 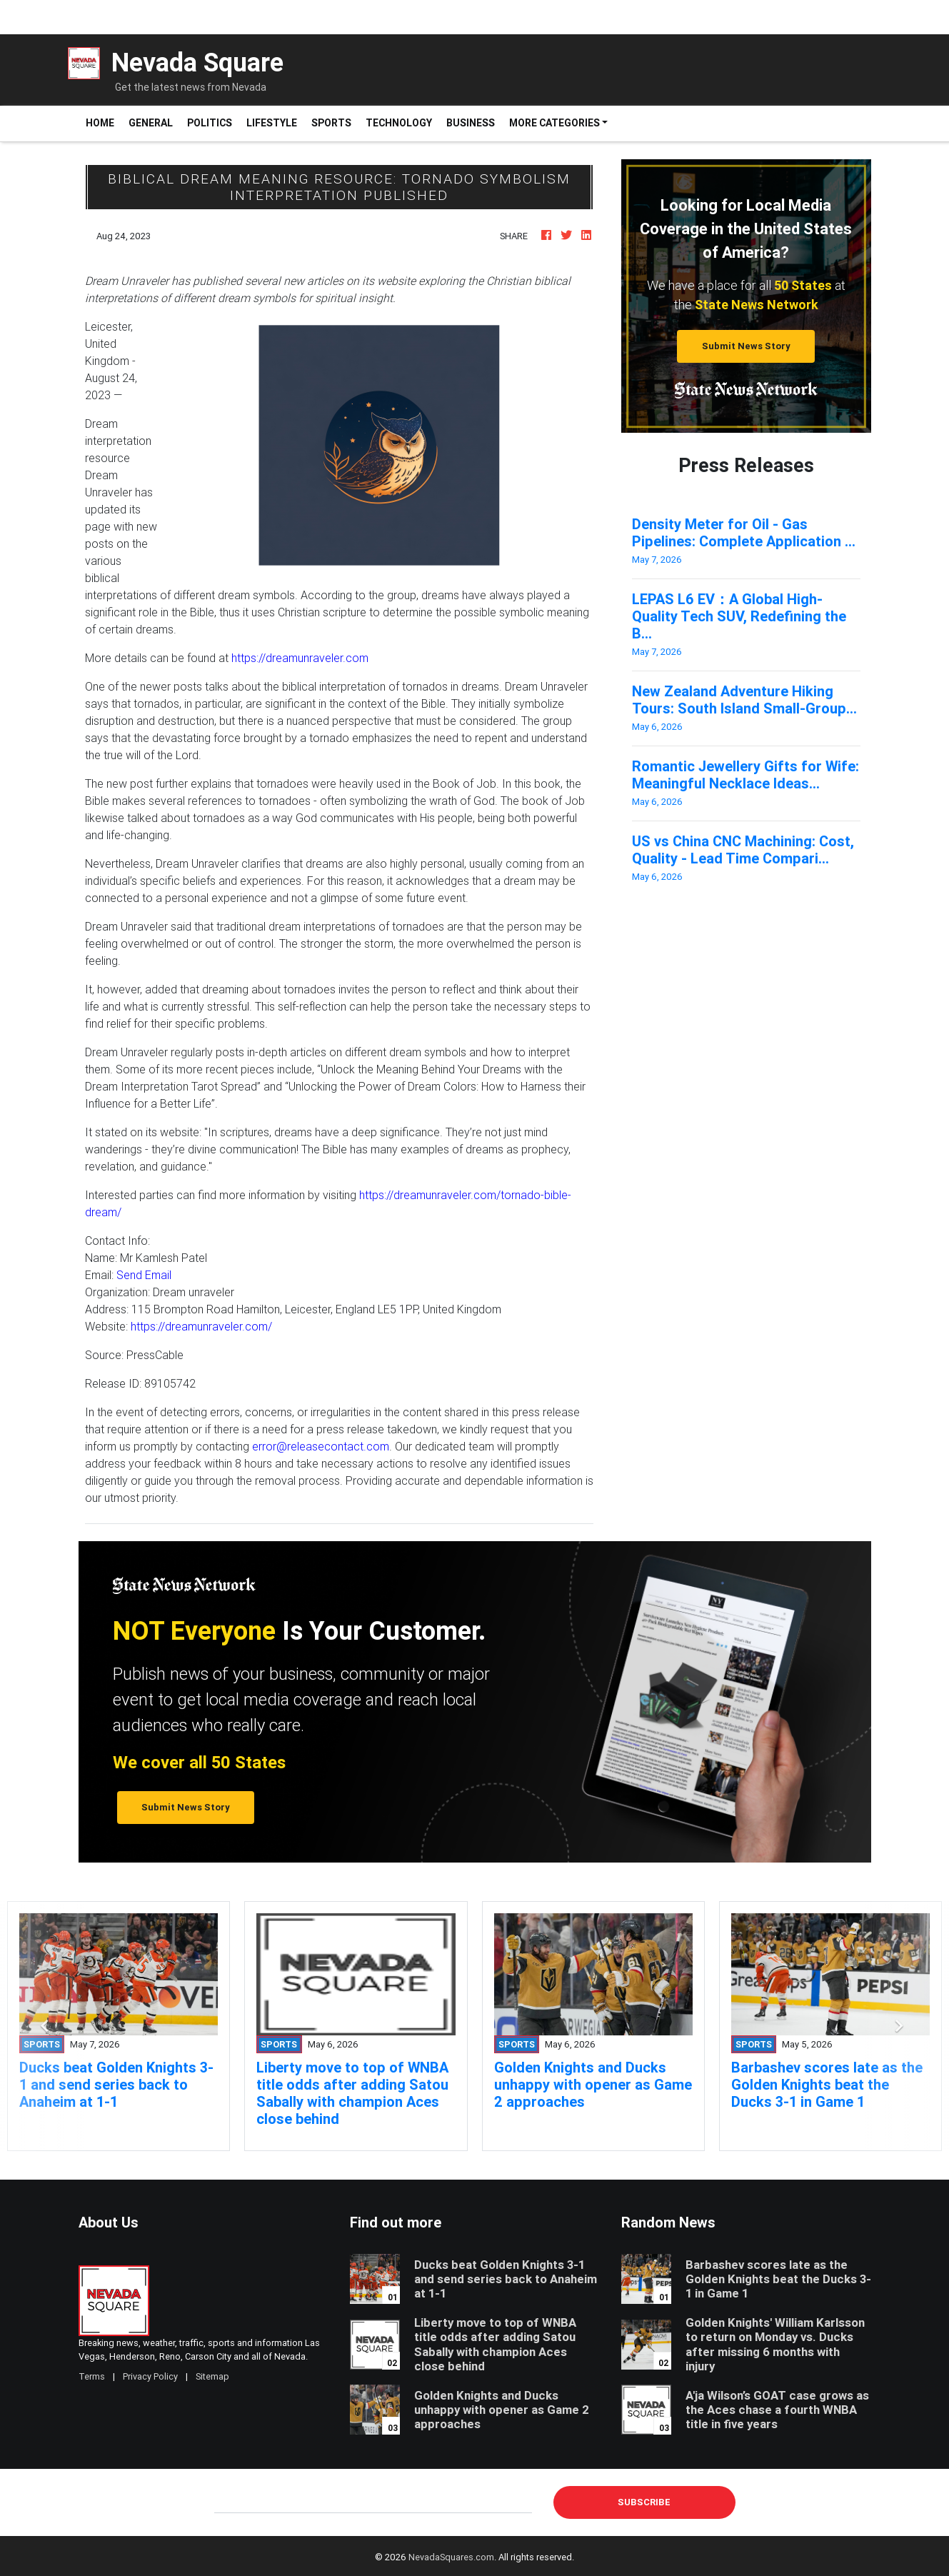 What do you see at coordinates (451, 2557) in the screenshot?
I see `NevadaSquares.com` at bounding box center [451, 2557].